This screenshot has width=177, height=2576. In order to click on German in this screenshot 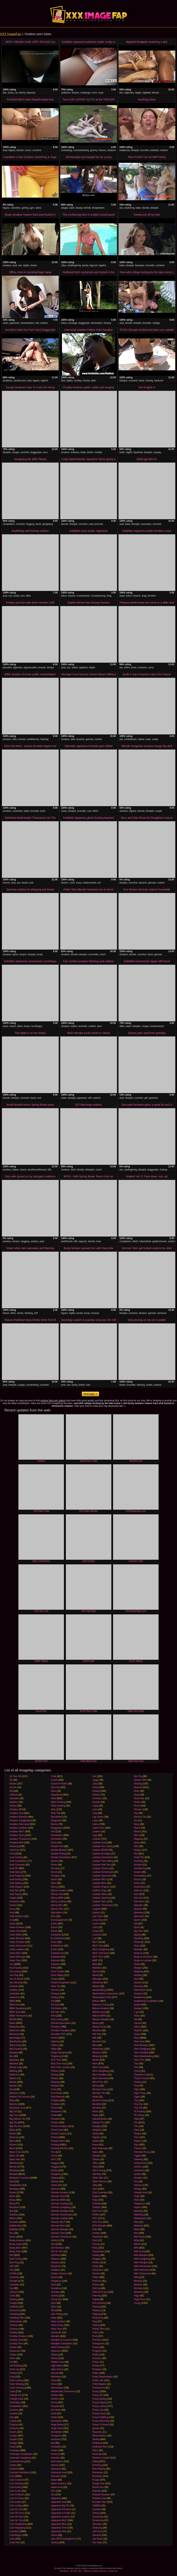, I will do `click(55, 2188)`.